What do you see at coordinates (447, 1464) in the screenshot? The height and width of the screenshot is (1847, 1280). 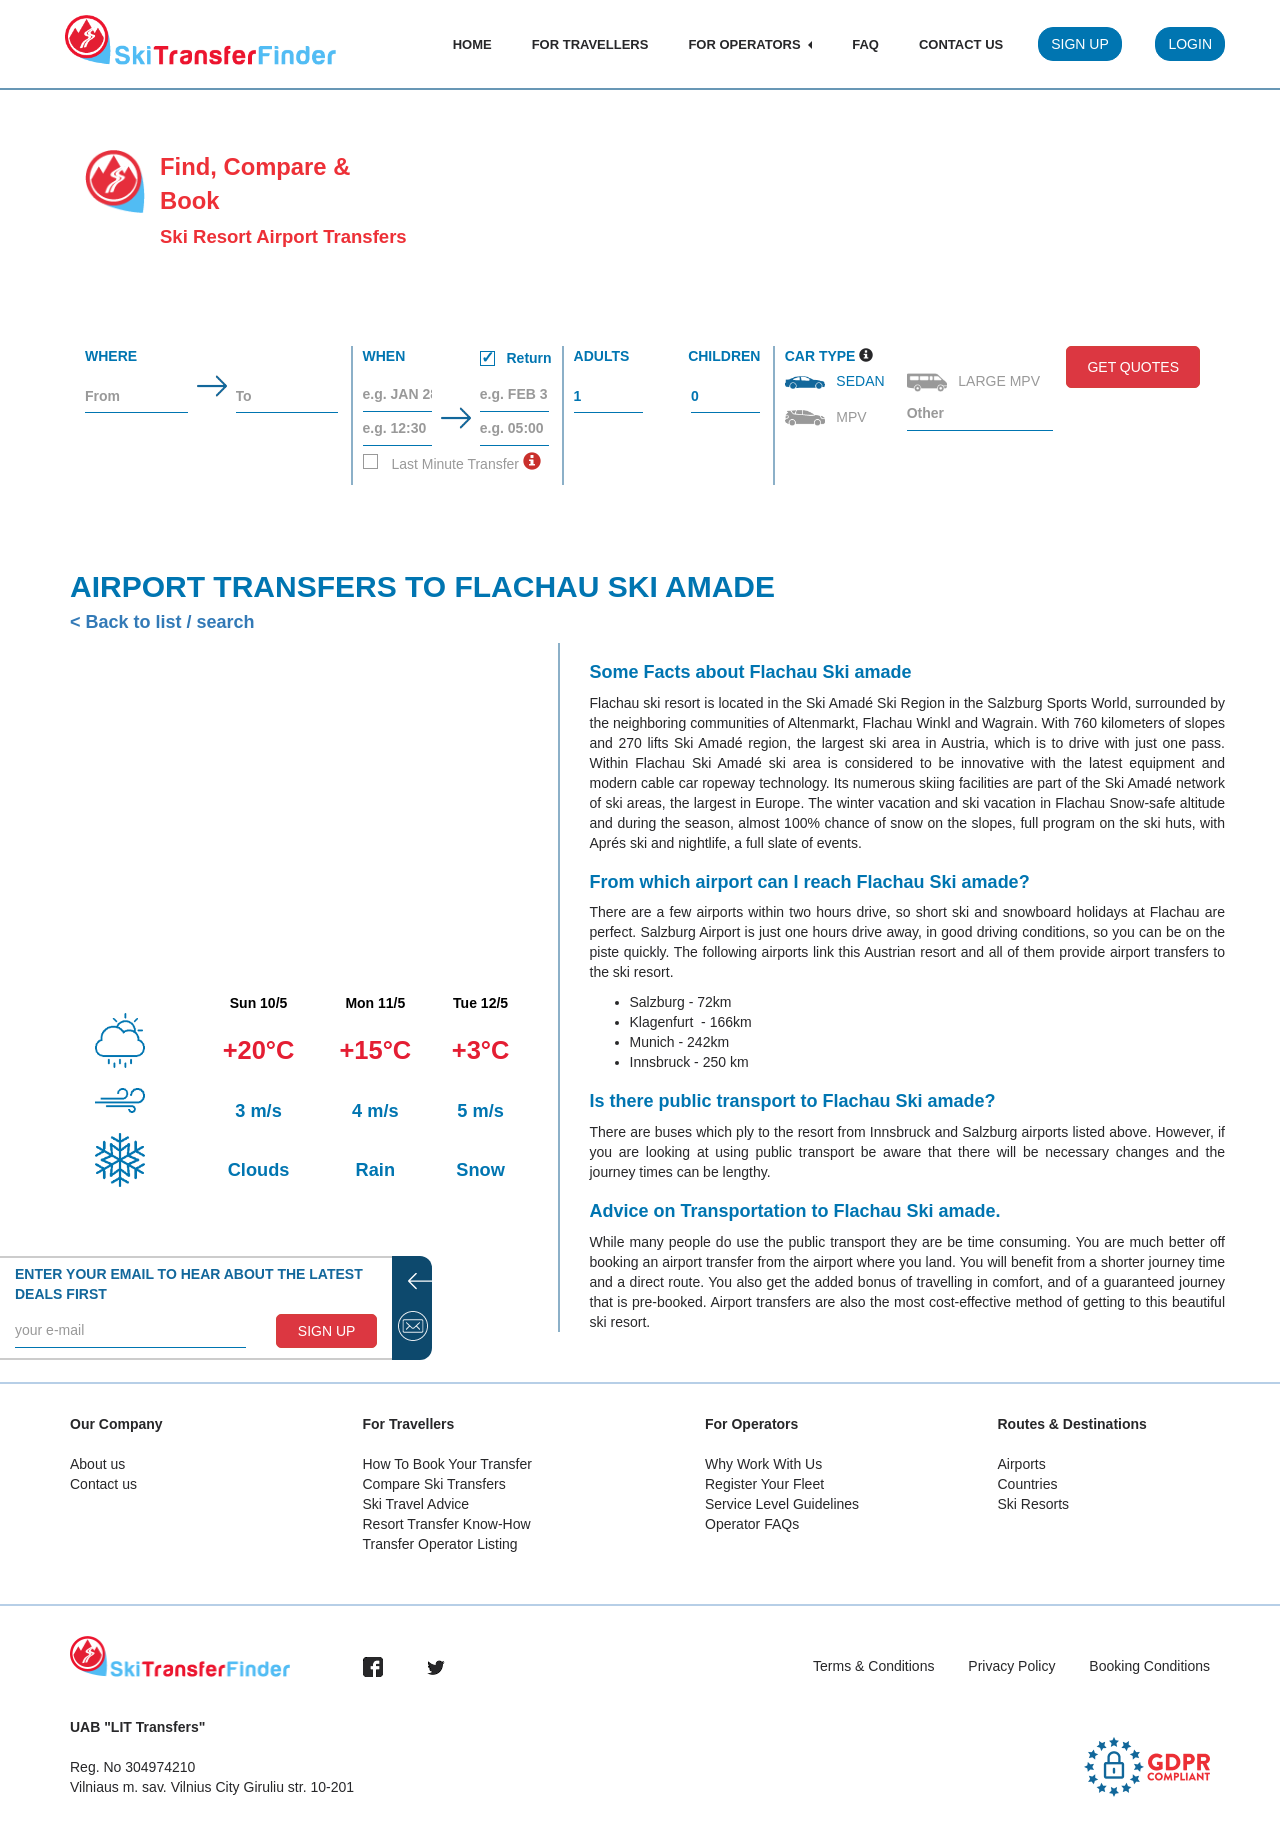 I see `How To Book Your Transfer` at bounding box center [447, 1464].